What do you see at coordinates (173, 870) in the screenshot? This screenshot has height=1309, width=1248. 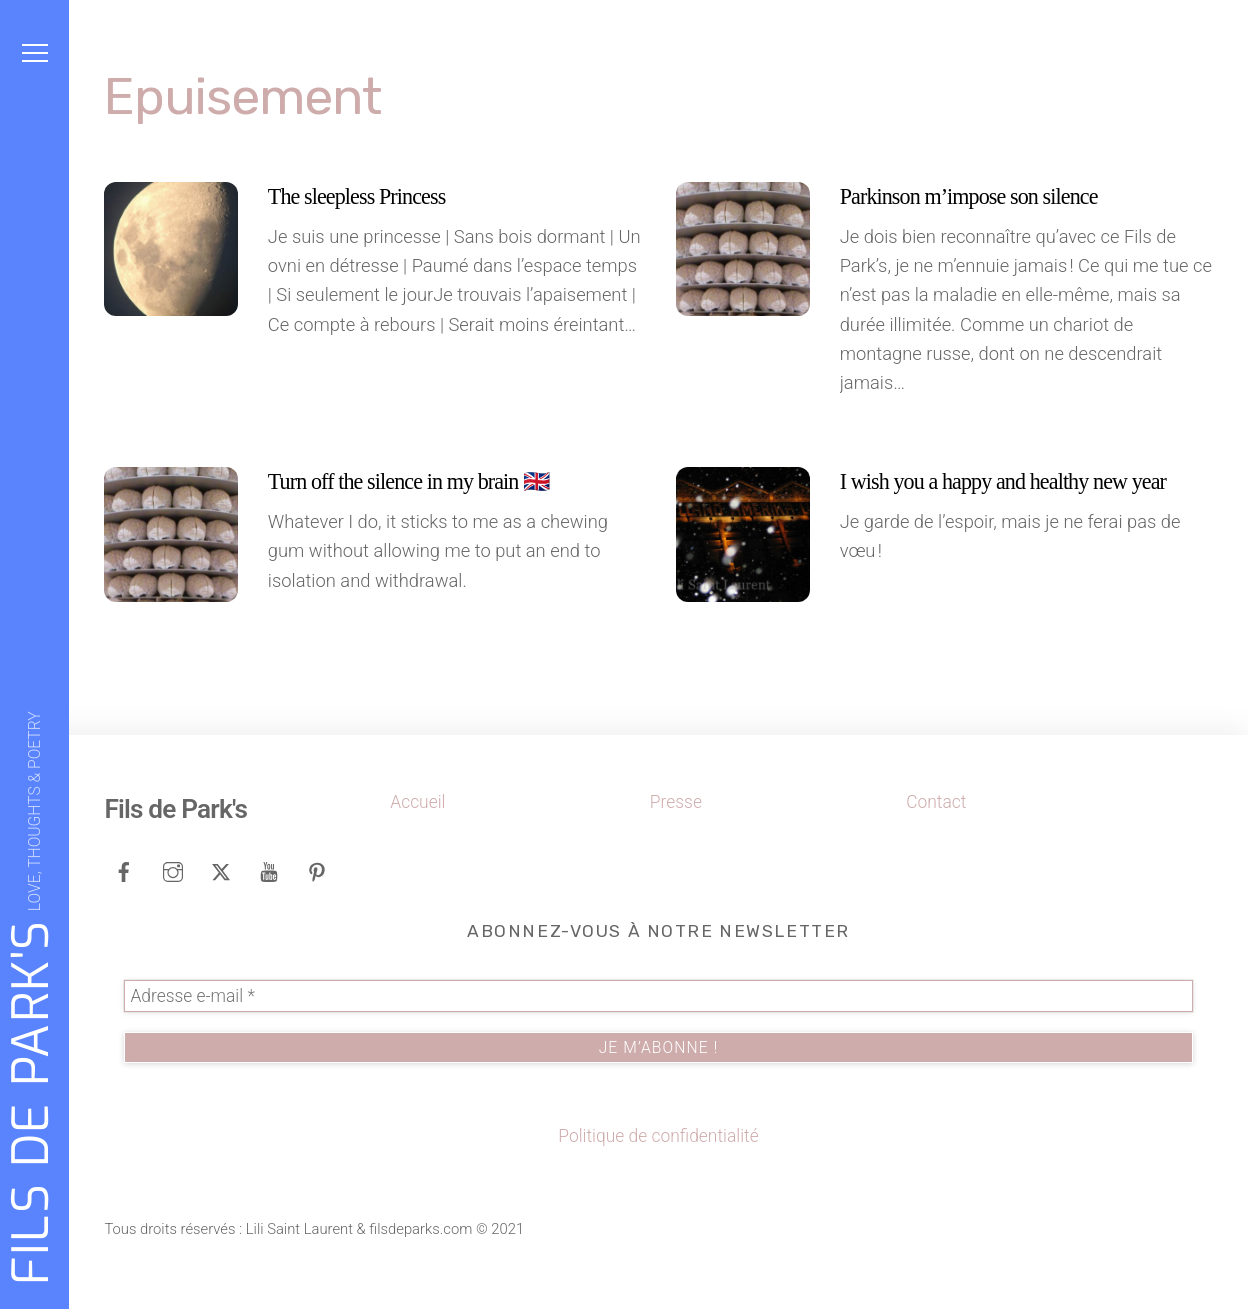 I see `[instagram]` at bounding box center [173, 870].